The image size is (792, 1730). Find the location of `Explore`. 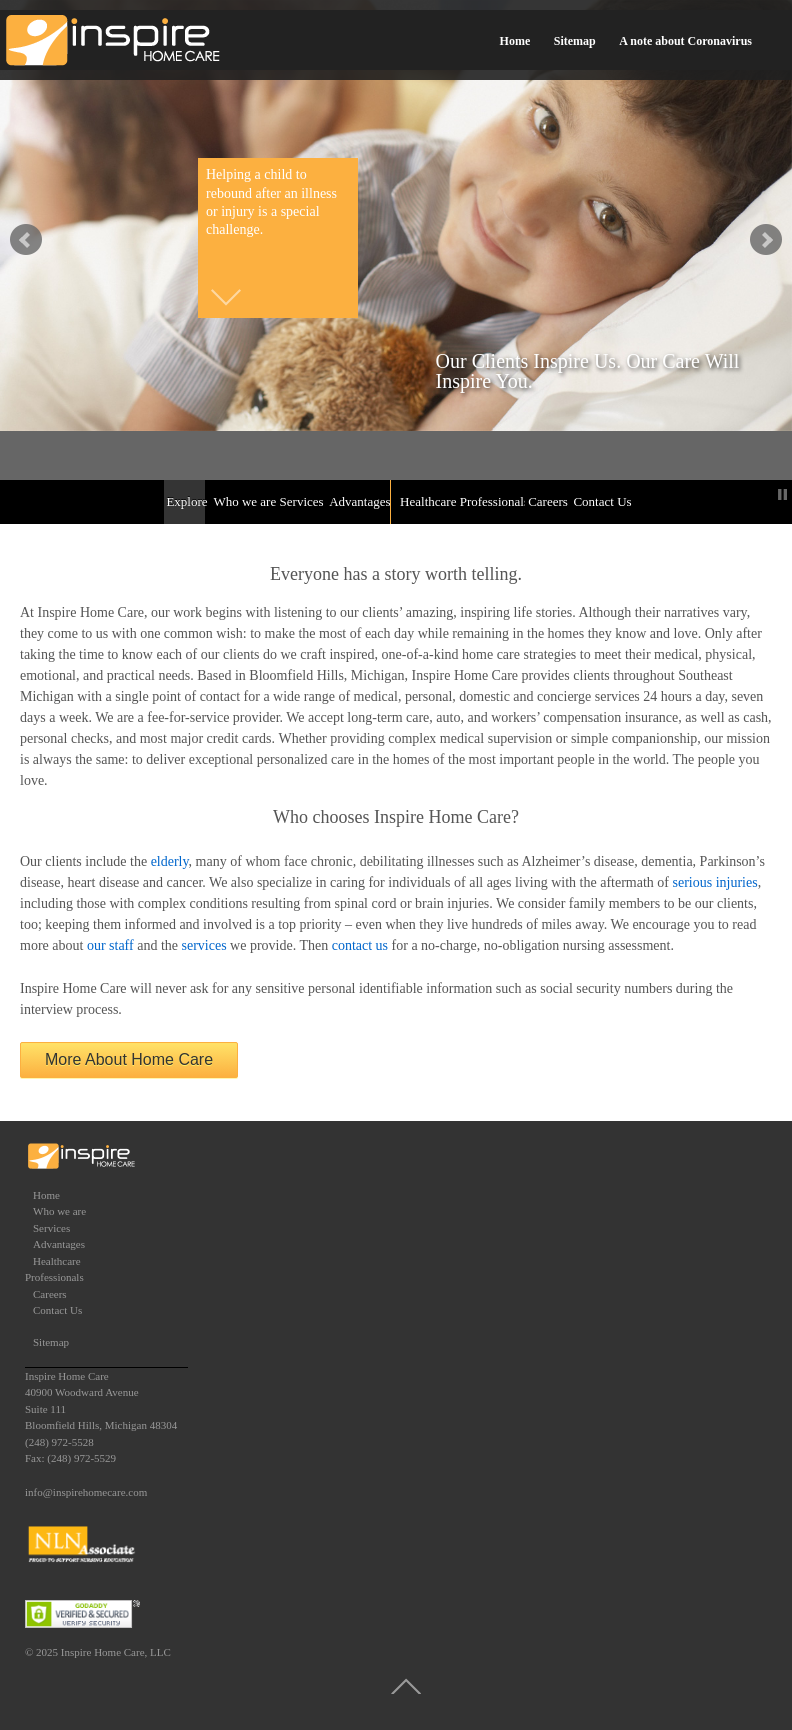

Explore is located at coordinates (185, 501).